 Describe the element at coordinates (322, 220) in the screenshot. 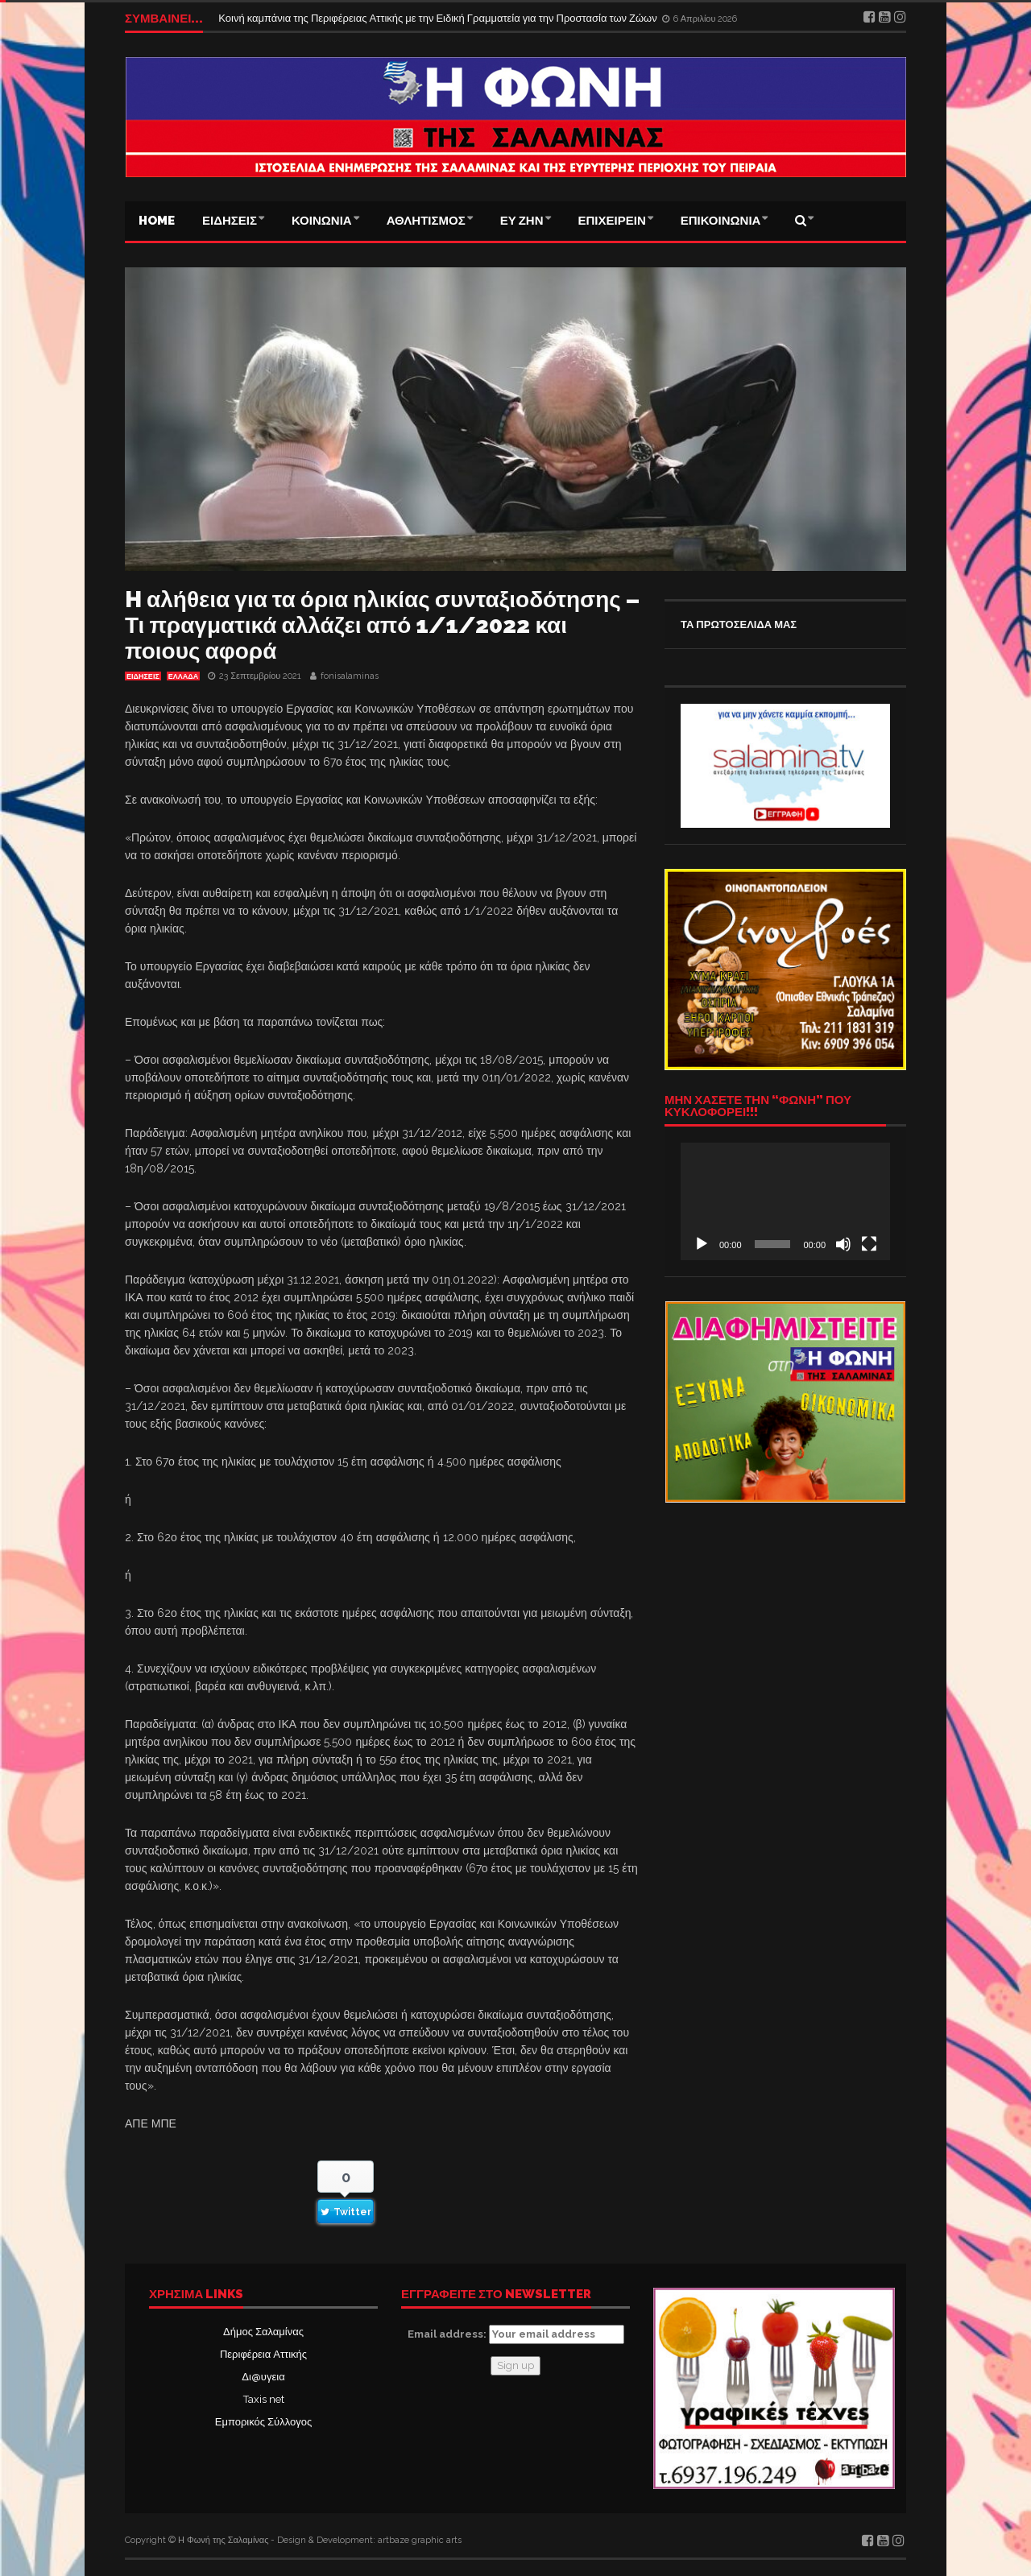

I see `ΚΟΙΝΩΝΙΑ` at that location.